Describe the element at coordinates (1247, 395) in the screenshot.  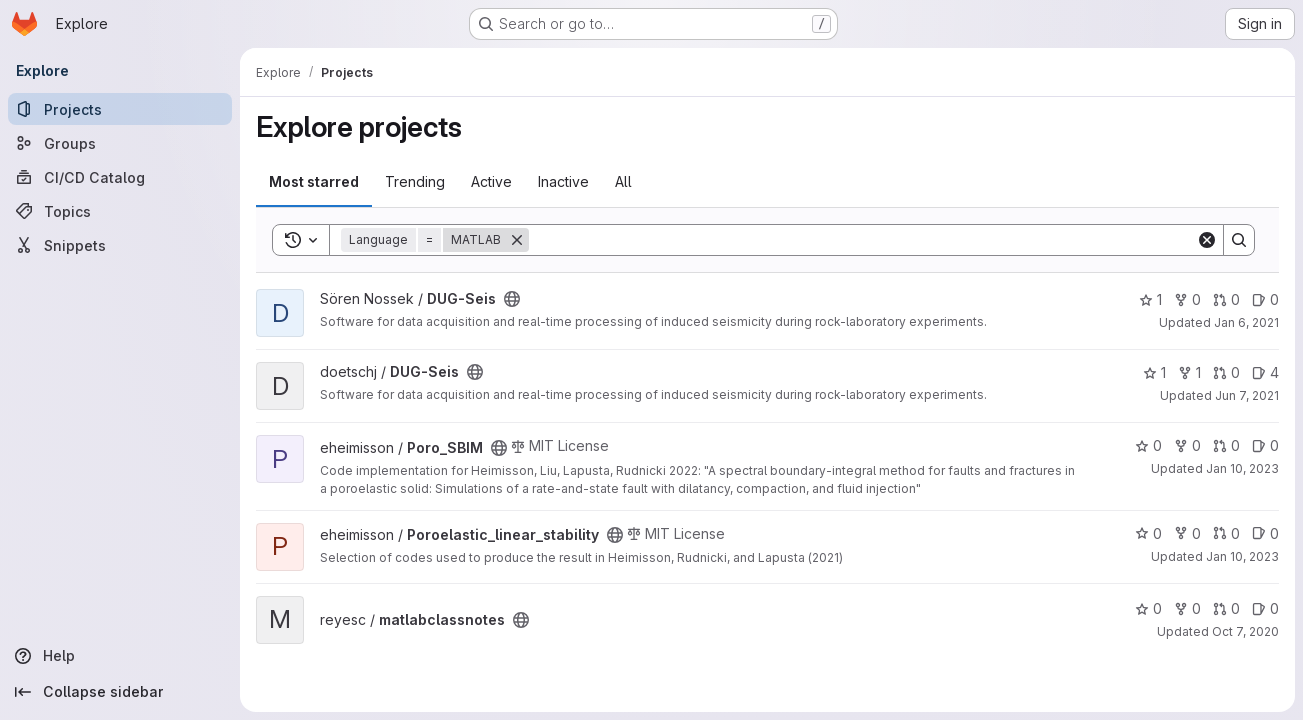
I see `Jun 7, 2021 [Jun 7, 2021 5:53pm]` at that location.